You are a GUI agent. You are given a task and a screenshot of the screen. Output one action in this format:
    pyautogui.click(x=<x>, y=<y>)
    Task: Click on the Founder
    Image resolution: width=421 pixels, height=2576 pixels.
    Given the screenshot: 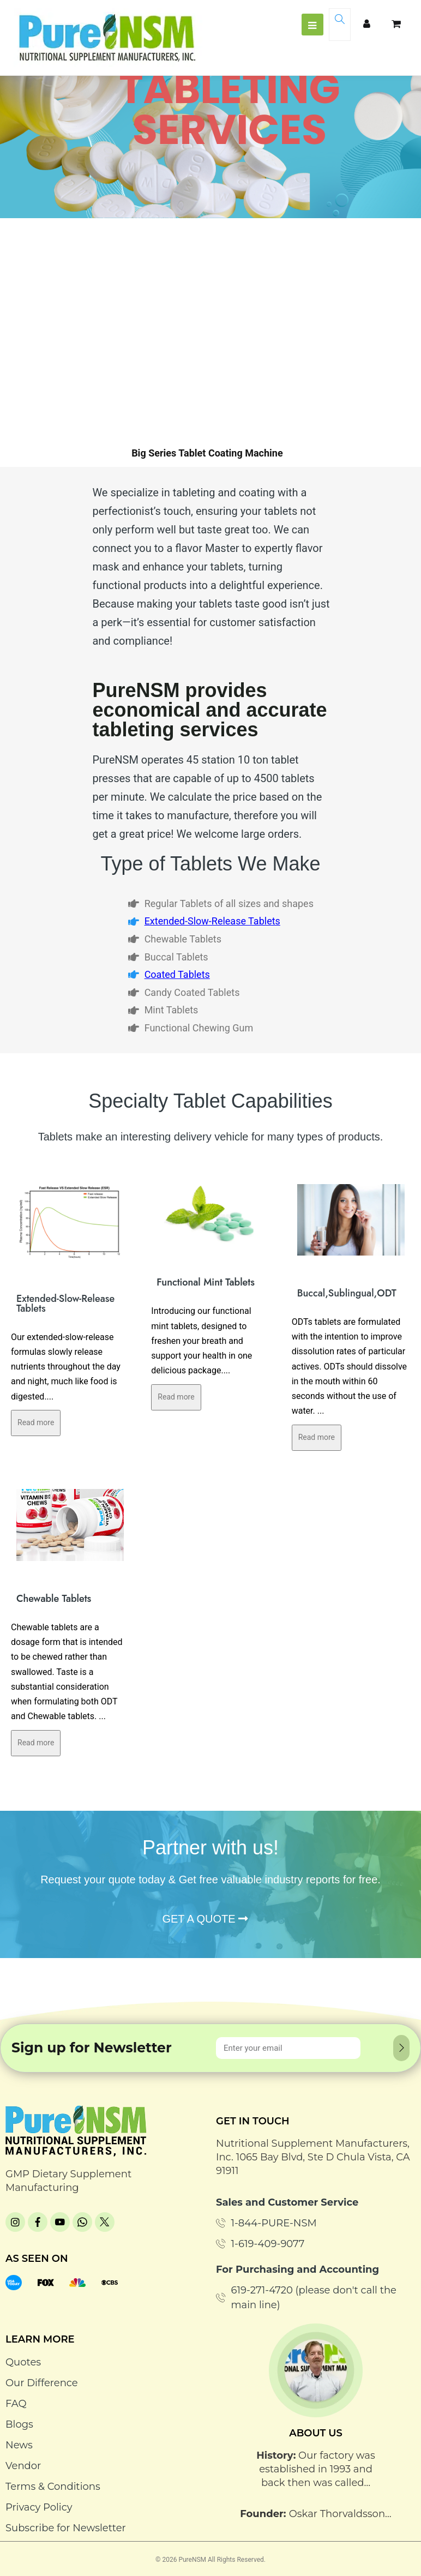 What is the action you would take?
    pyautogui.click(x=262, y=2514)
    